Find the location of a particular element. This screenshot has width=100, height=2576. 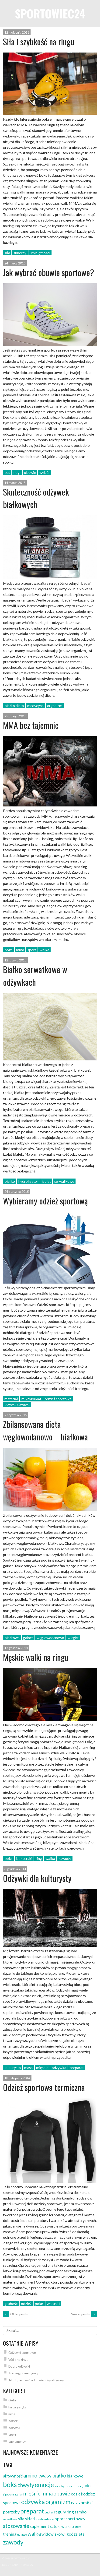

Walki na ringu is located at coordinates (18, 2359).